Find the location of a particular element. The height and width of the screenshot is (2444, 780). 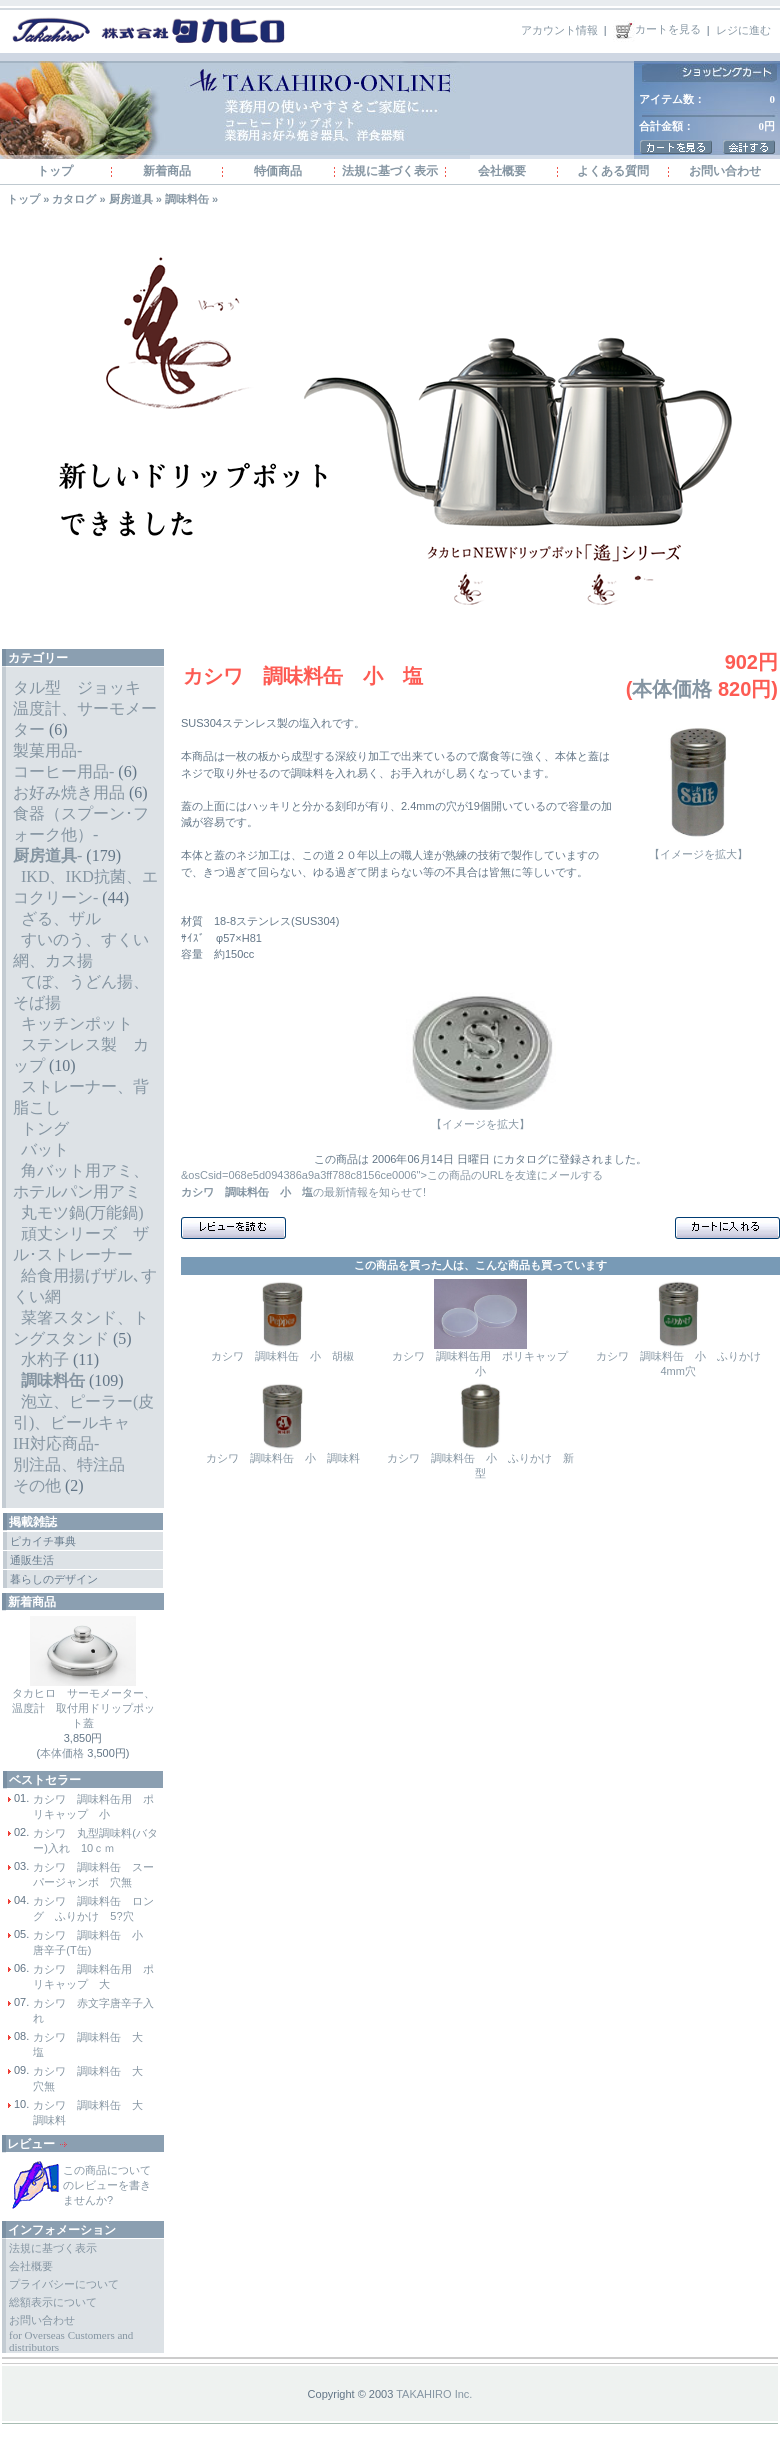

【イメージを拡大】 is located at coordinates (698, 848).